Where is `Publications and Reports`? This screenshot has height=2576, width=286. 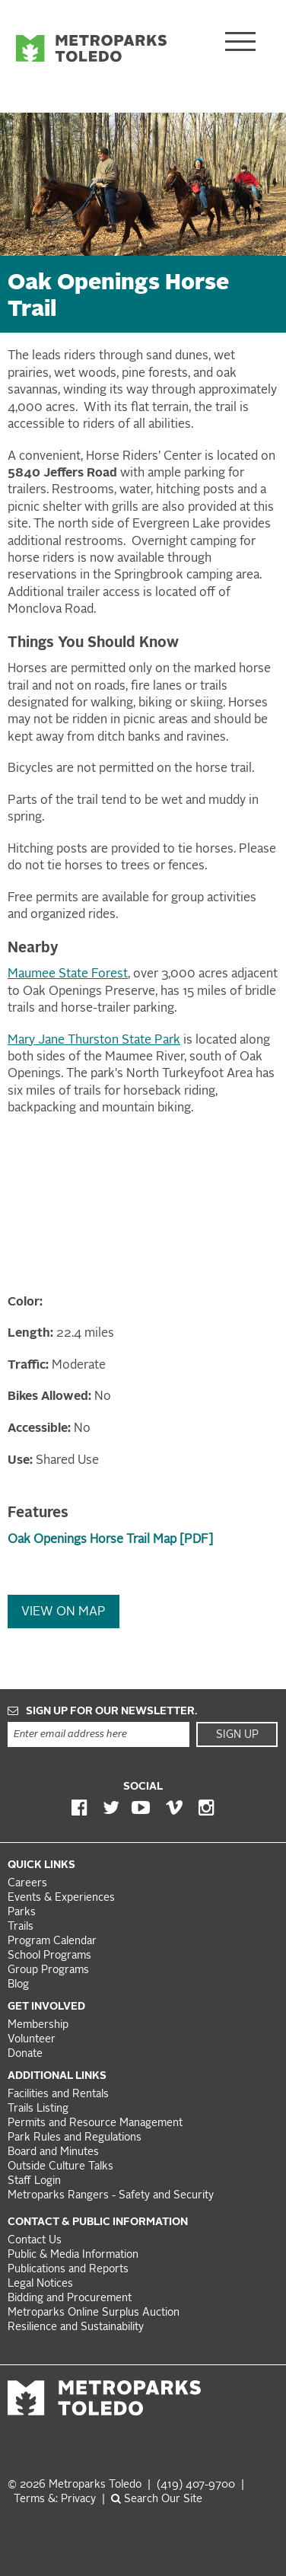
Publications and Reports is located at coordinates (68, 2270).